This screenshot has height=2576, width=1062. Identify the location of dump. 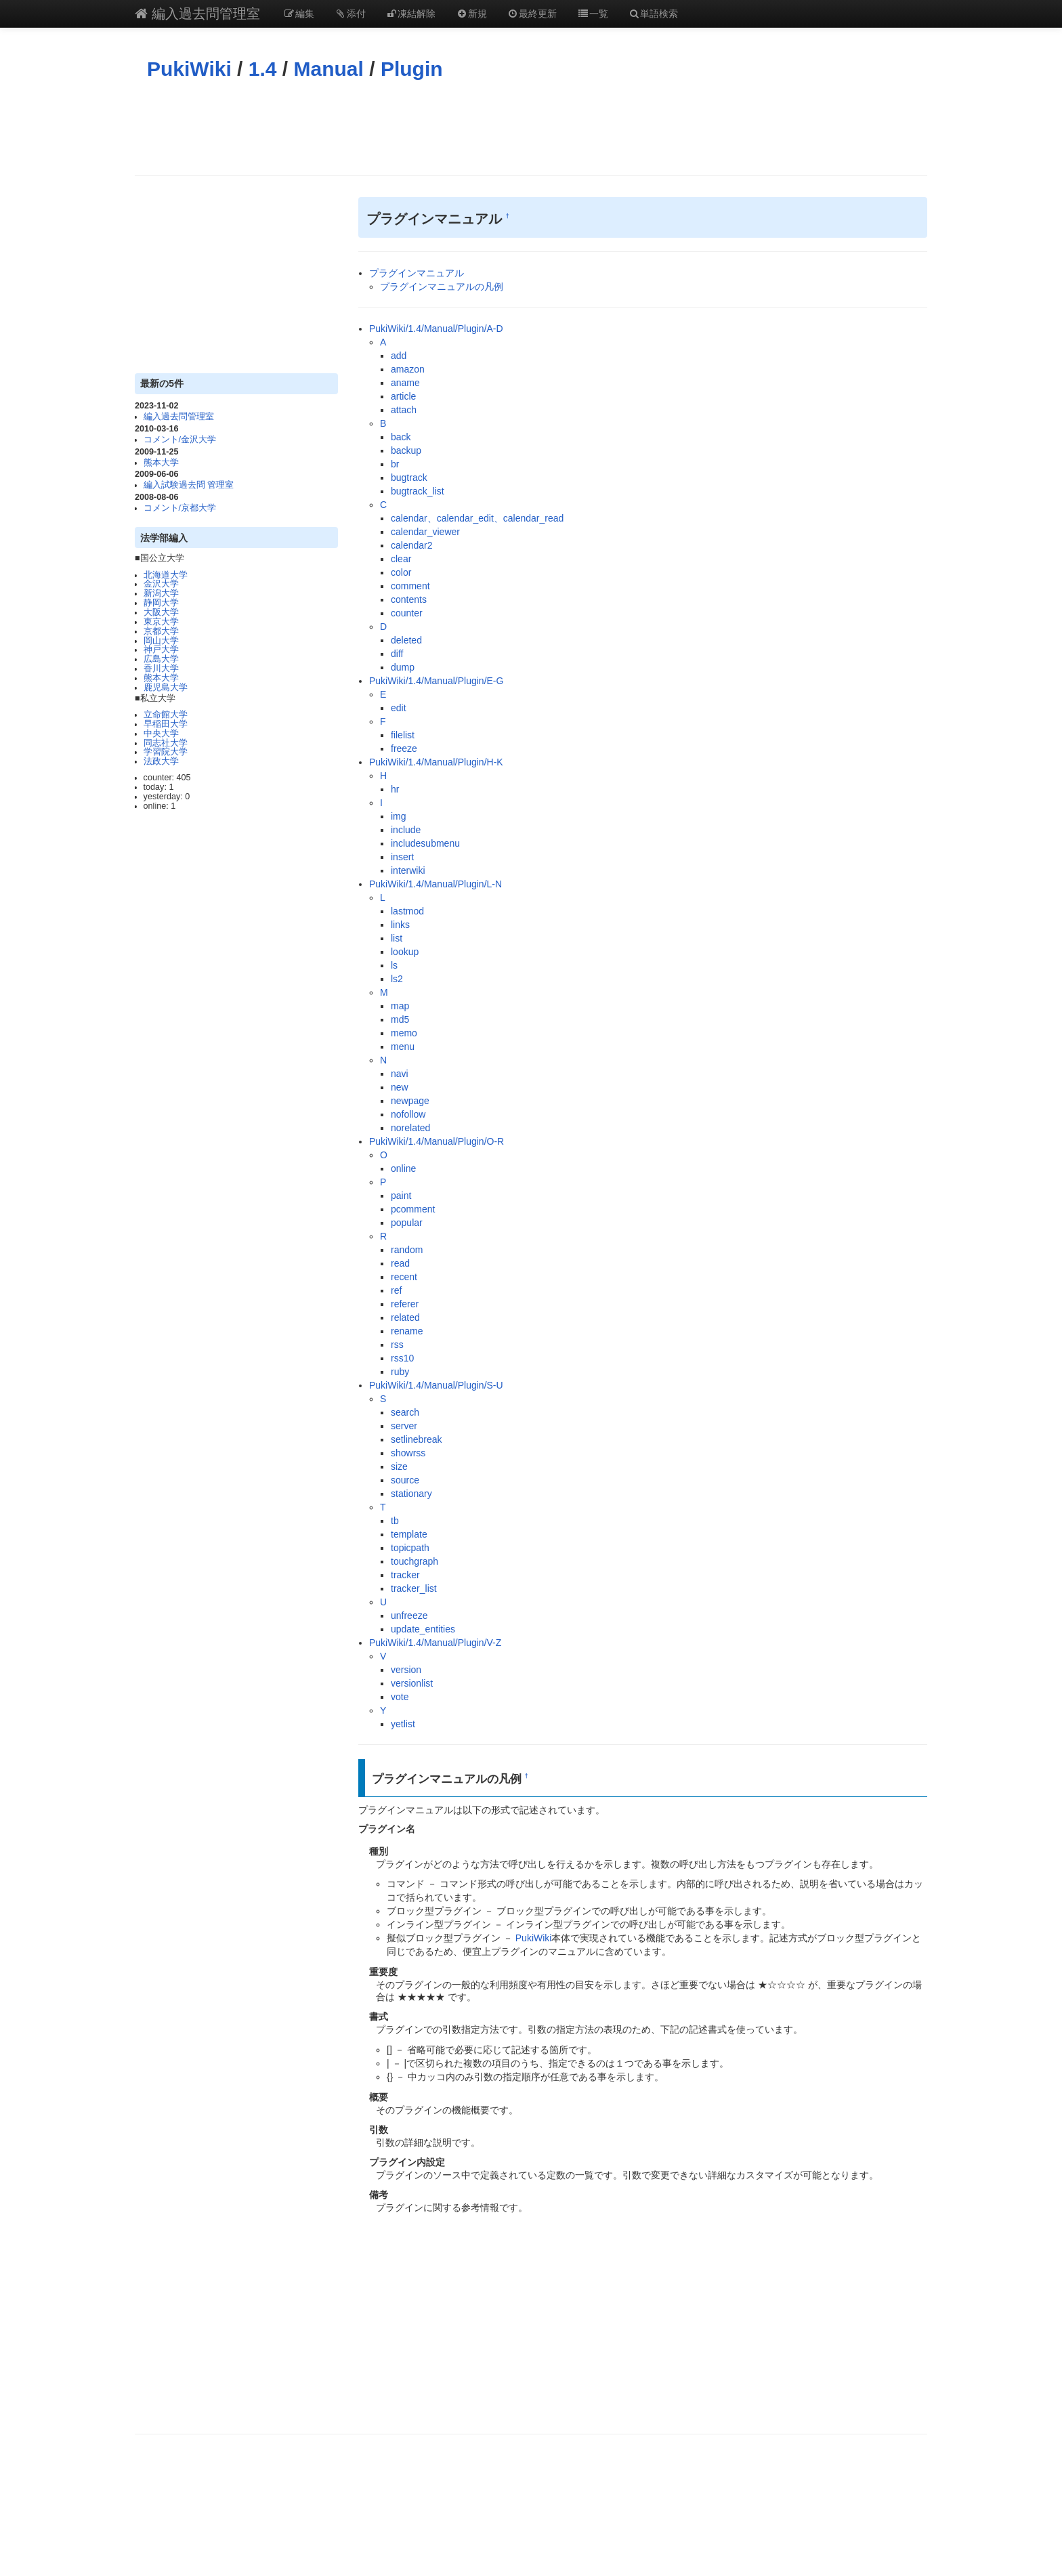
(403, 667).